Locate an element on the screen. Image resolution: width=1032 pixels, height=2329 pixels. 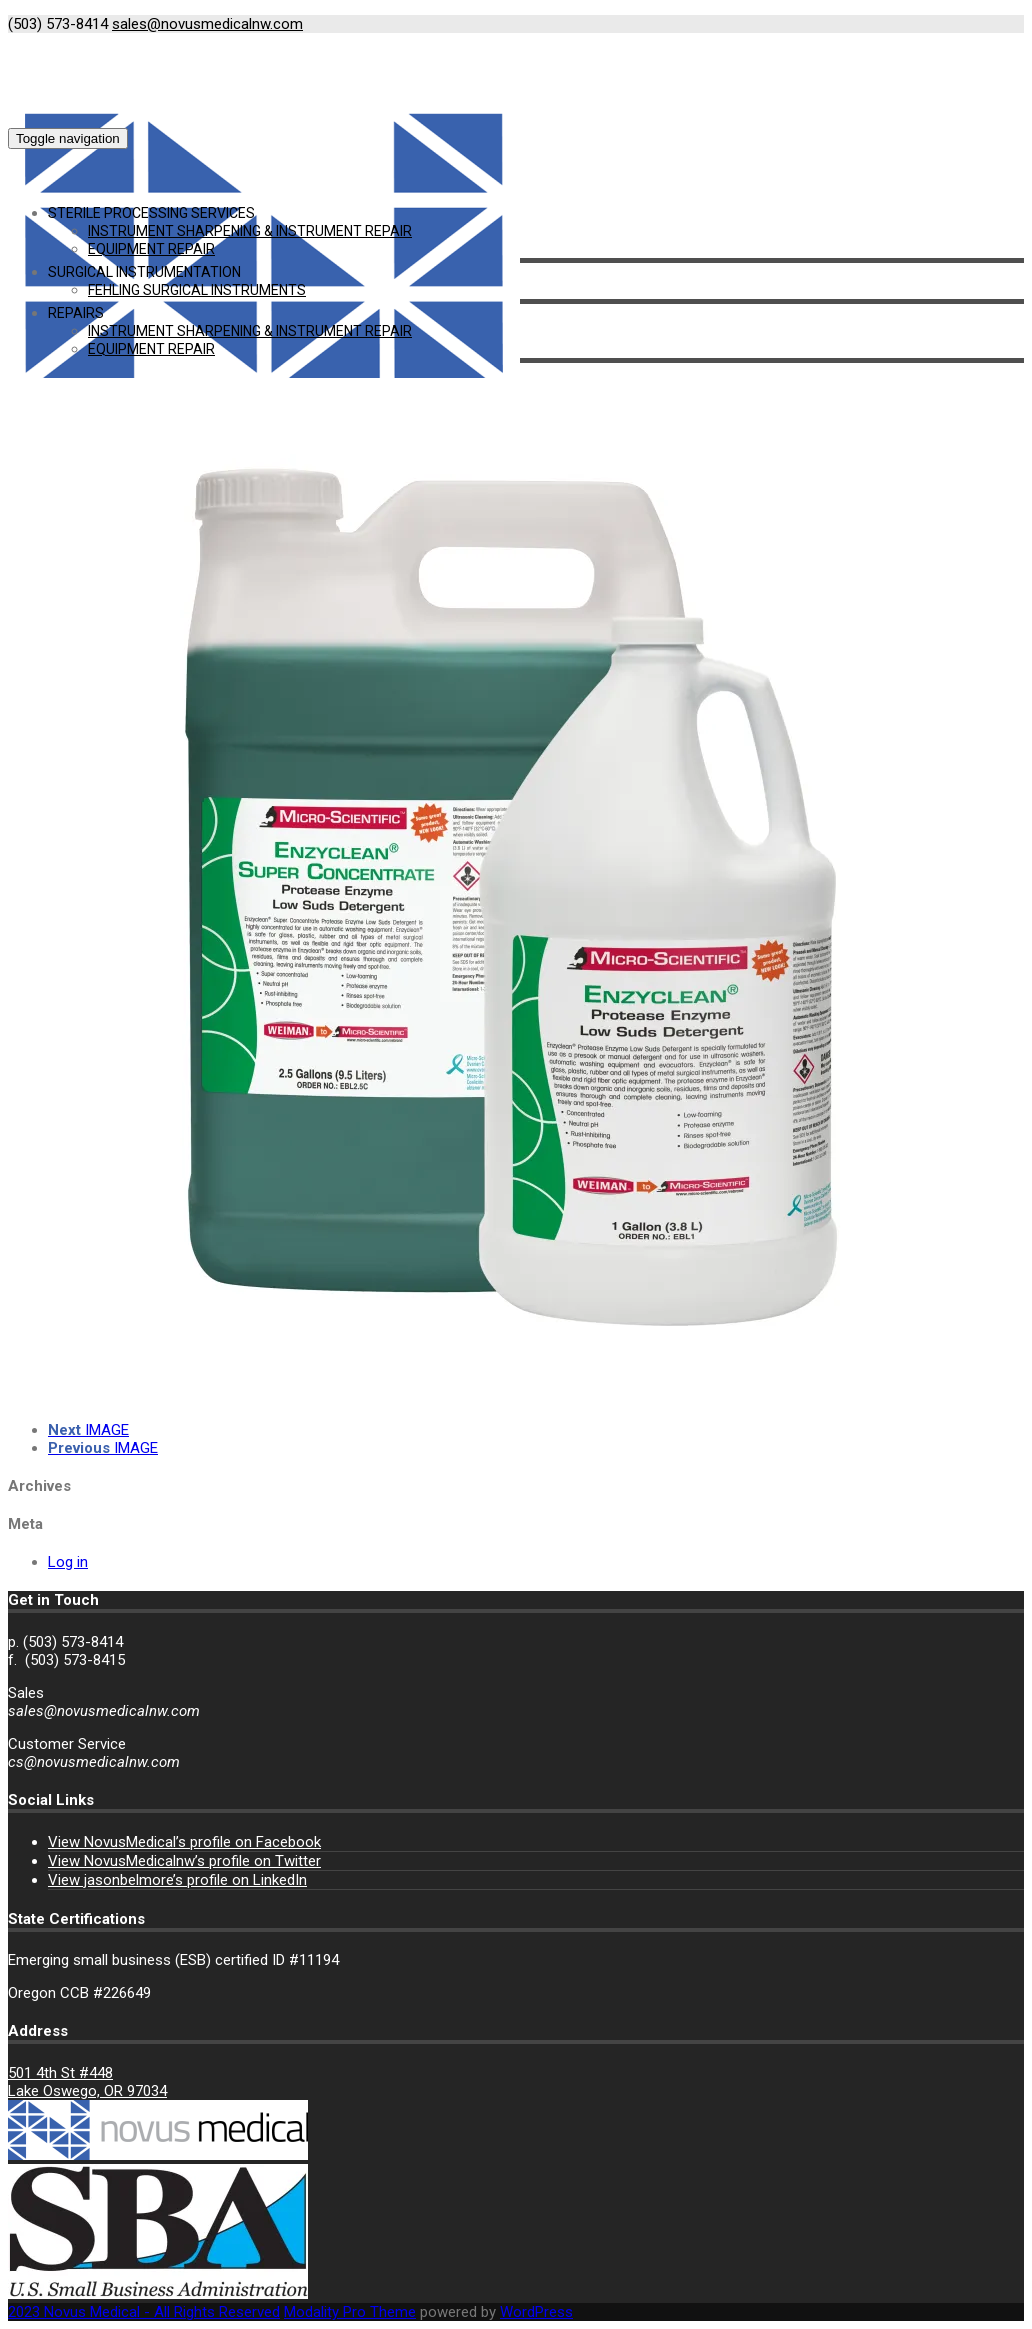
501 4th St #448 Lake Oswego, OR 97034 is located at coordinates (87, 2082).